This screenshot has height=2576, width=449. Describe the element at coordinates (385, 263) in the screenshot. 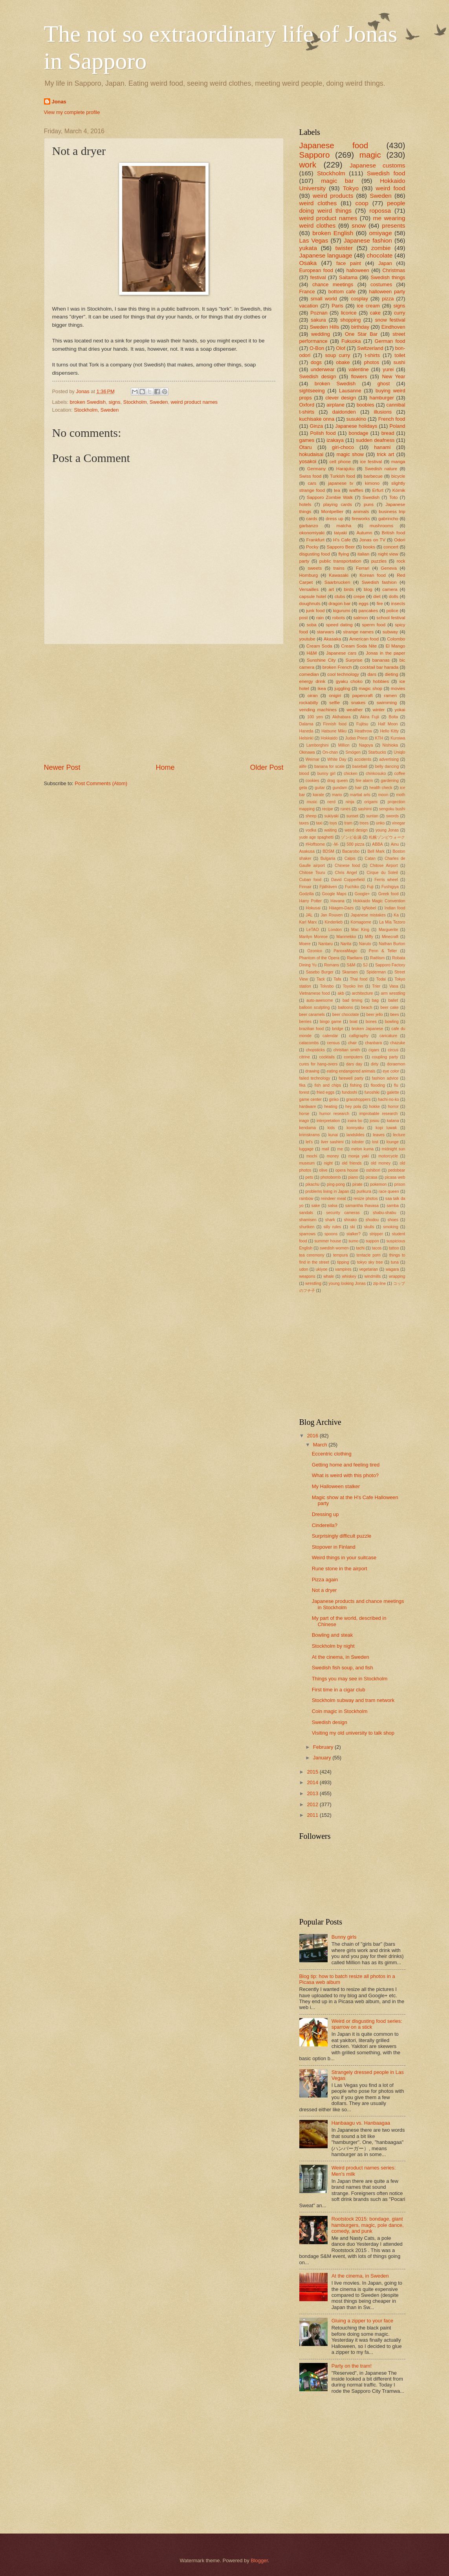

I see `Japan` at that location.